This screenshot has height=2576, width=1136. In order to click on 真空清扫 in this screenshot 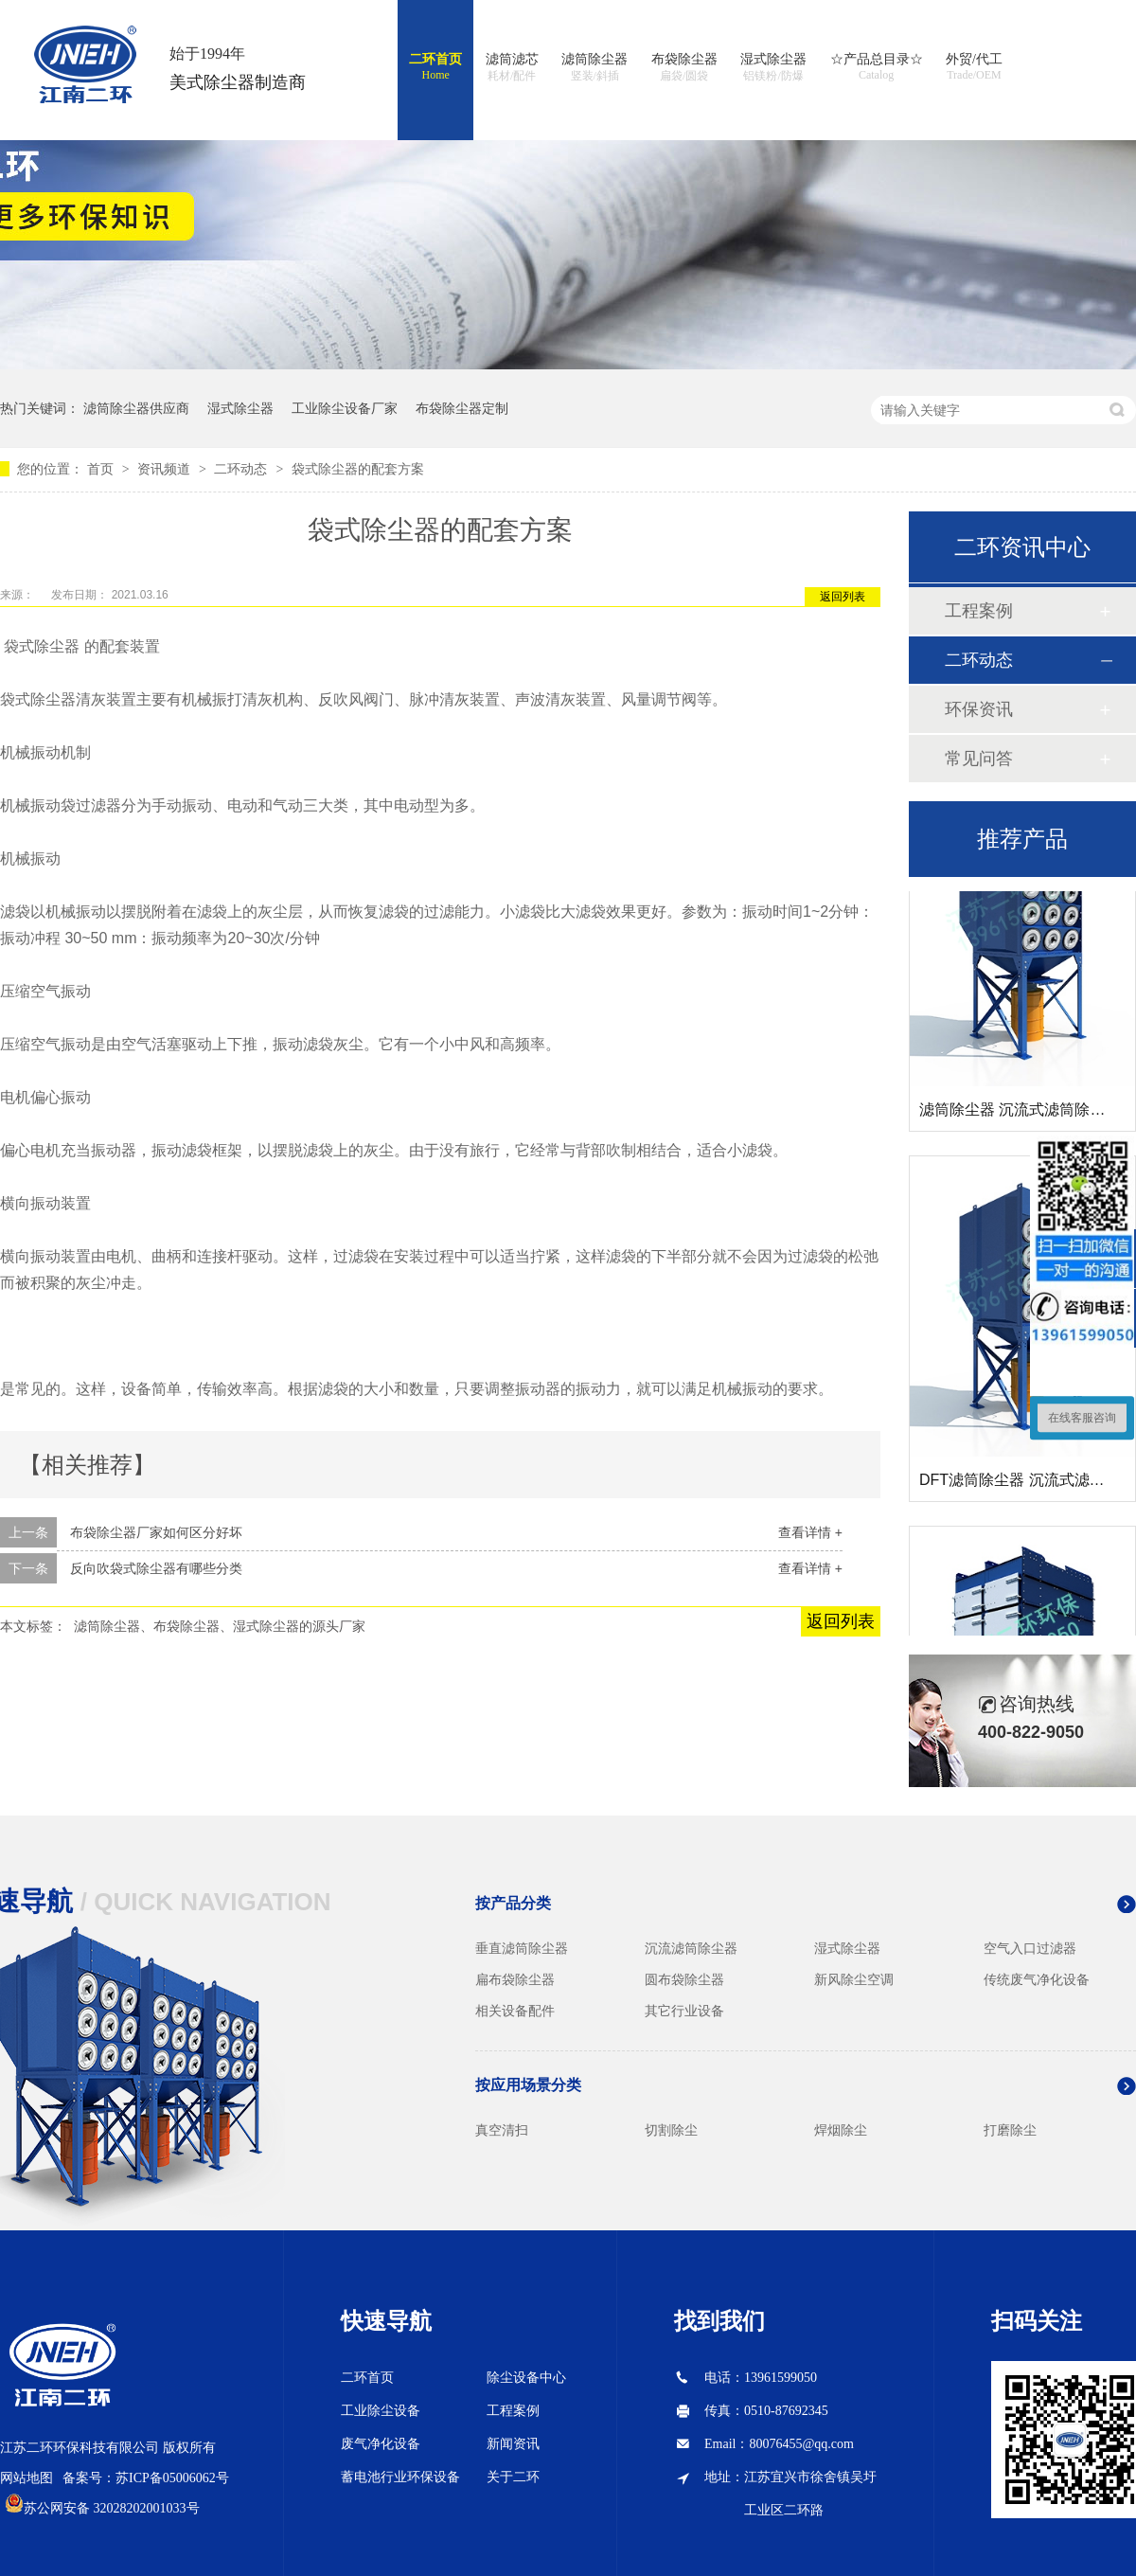, I will do `click(501, 2130)`.